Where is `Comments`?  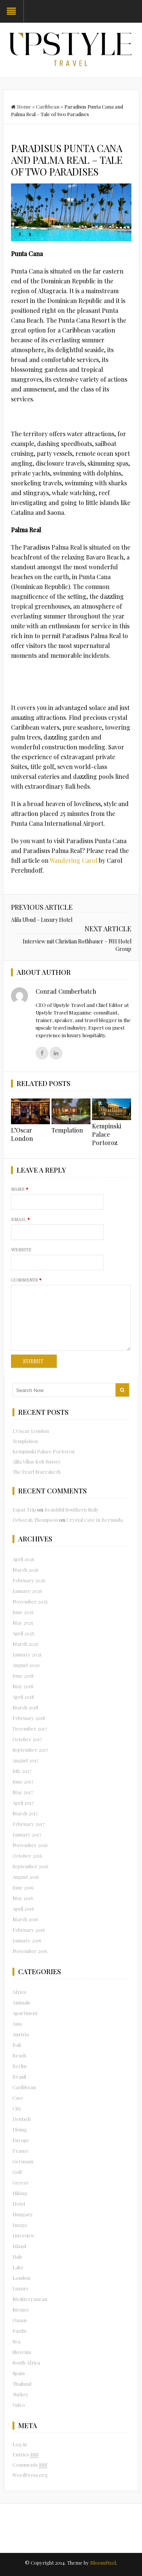
Comments is located at coordinates (26, 1280).